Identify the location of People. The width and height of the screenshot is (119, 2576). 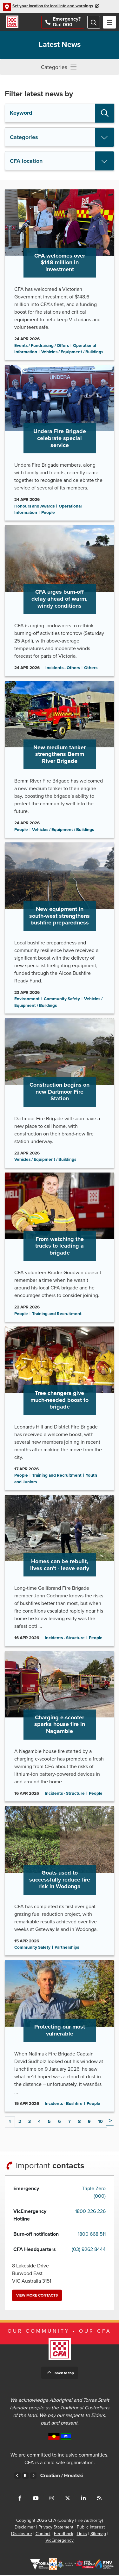
(48, 513).